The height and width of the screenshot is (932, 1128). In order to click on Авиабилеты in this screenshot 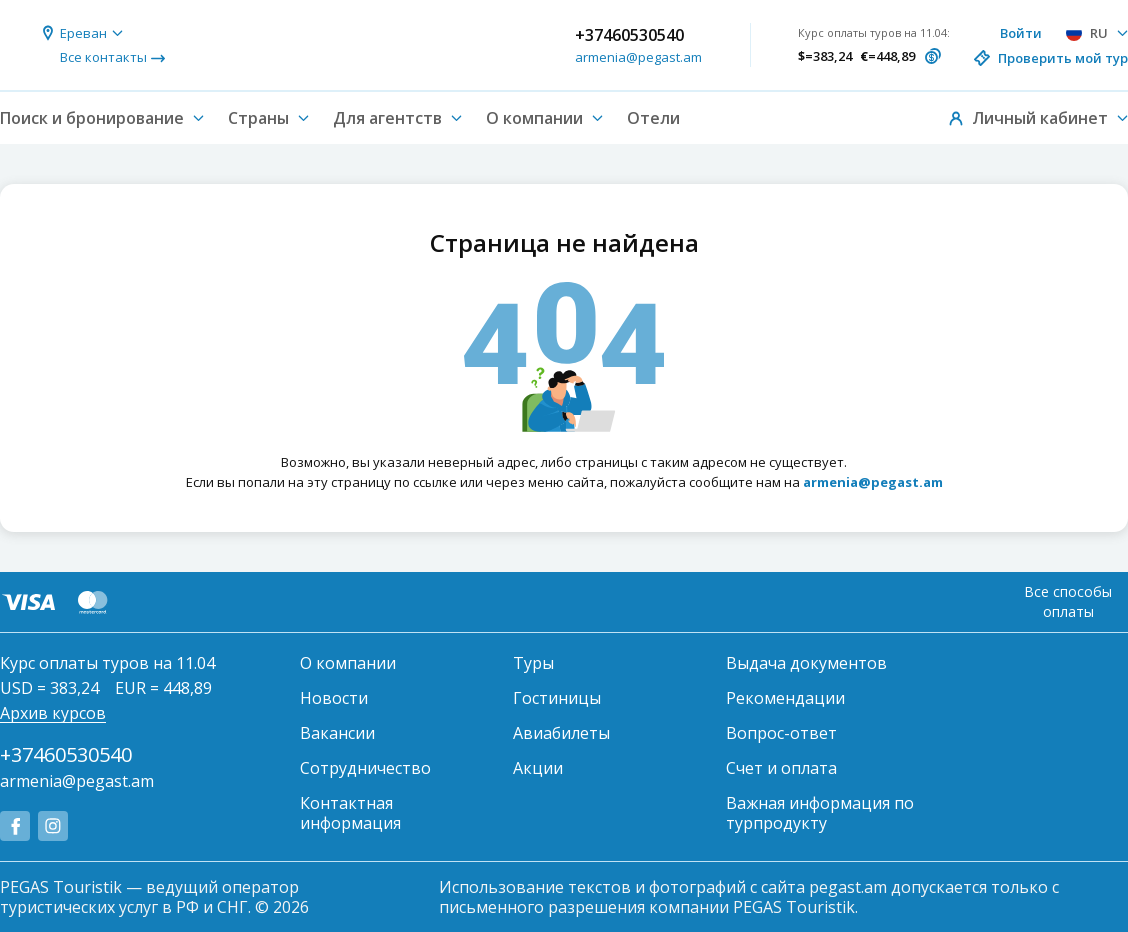, I will do `click(561, 733)`.